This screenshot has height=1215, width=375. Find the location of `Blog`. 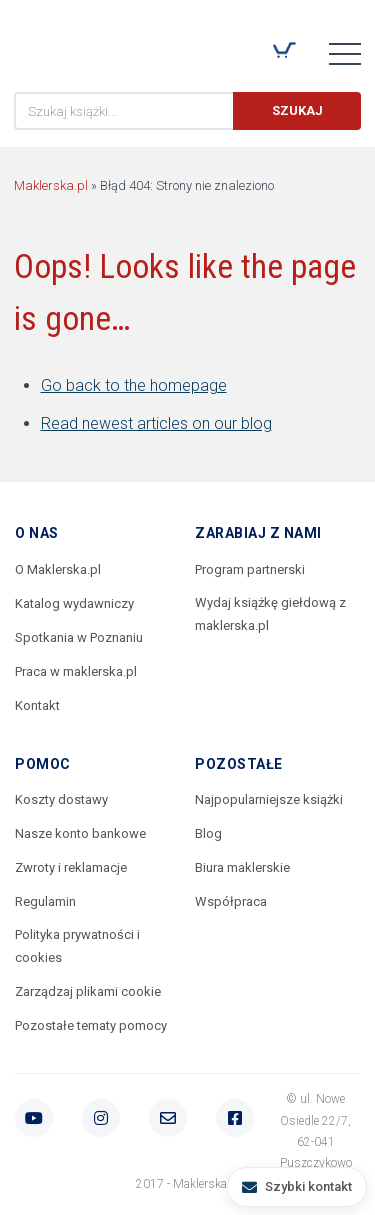

Blog is located at coordinates (208, 833).